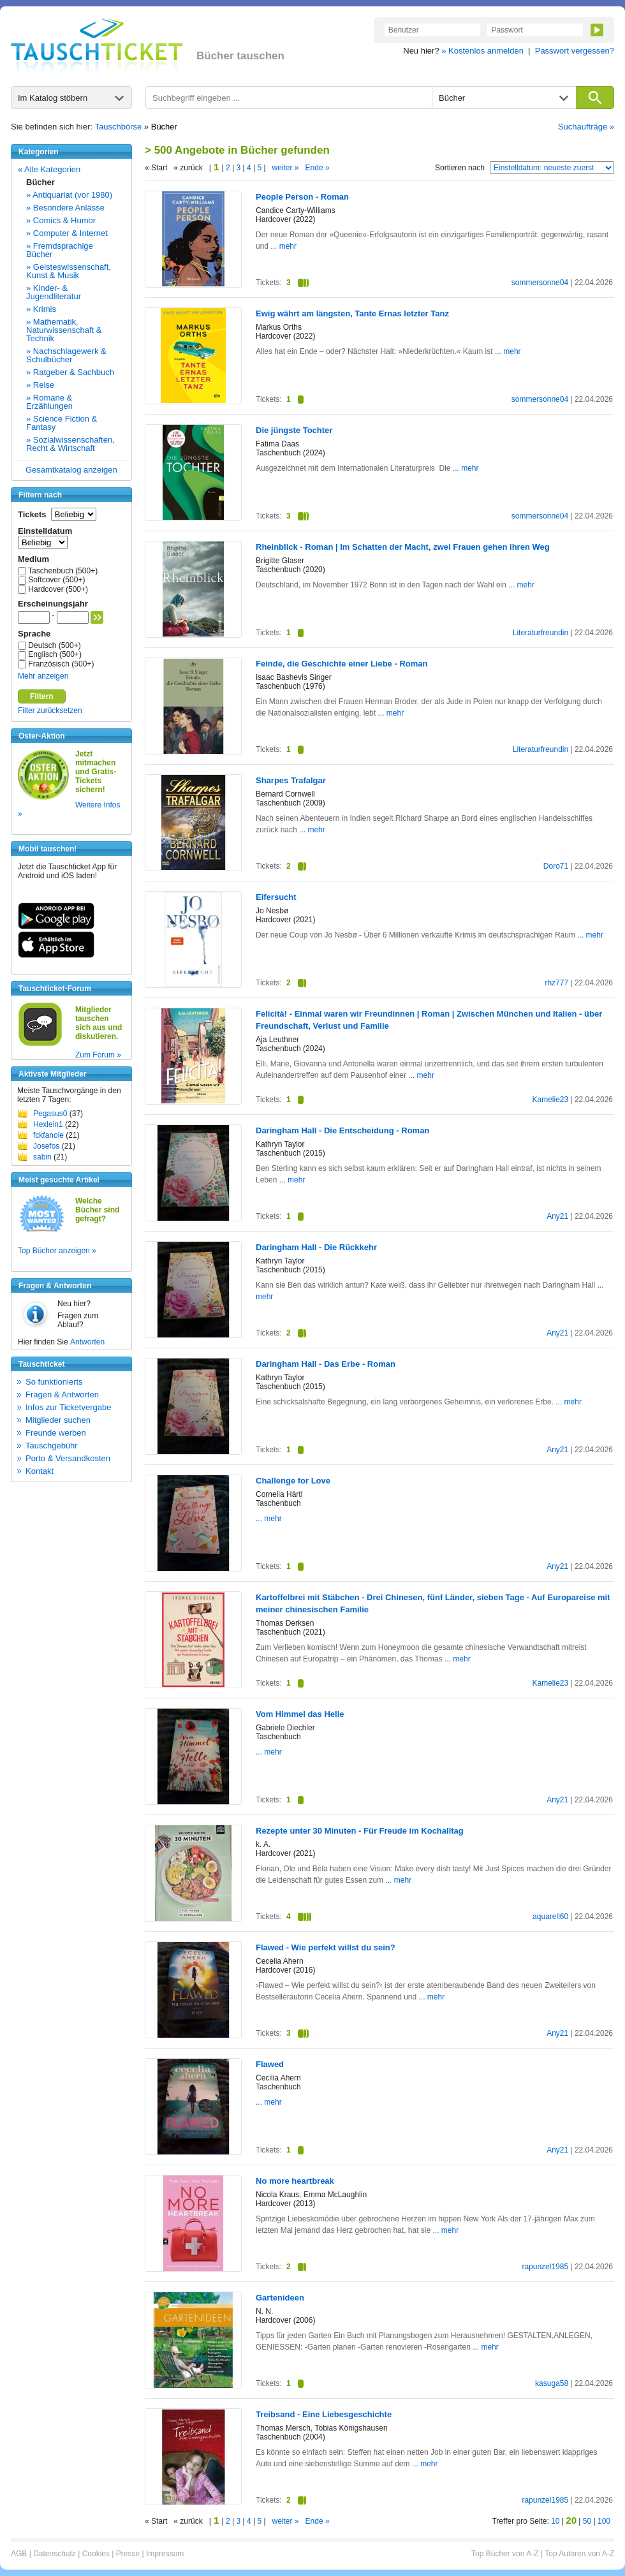 The image size is (625, 2576). I want to click on Mehr anzeigen, so click(43, 676).